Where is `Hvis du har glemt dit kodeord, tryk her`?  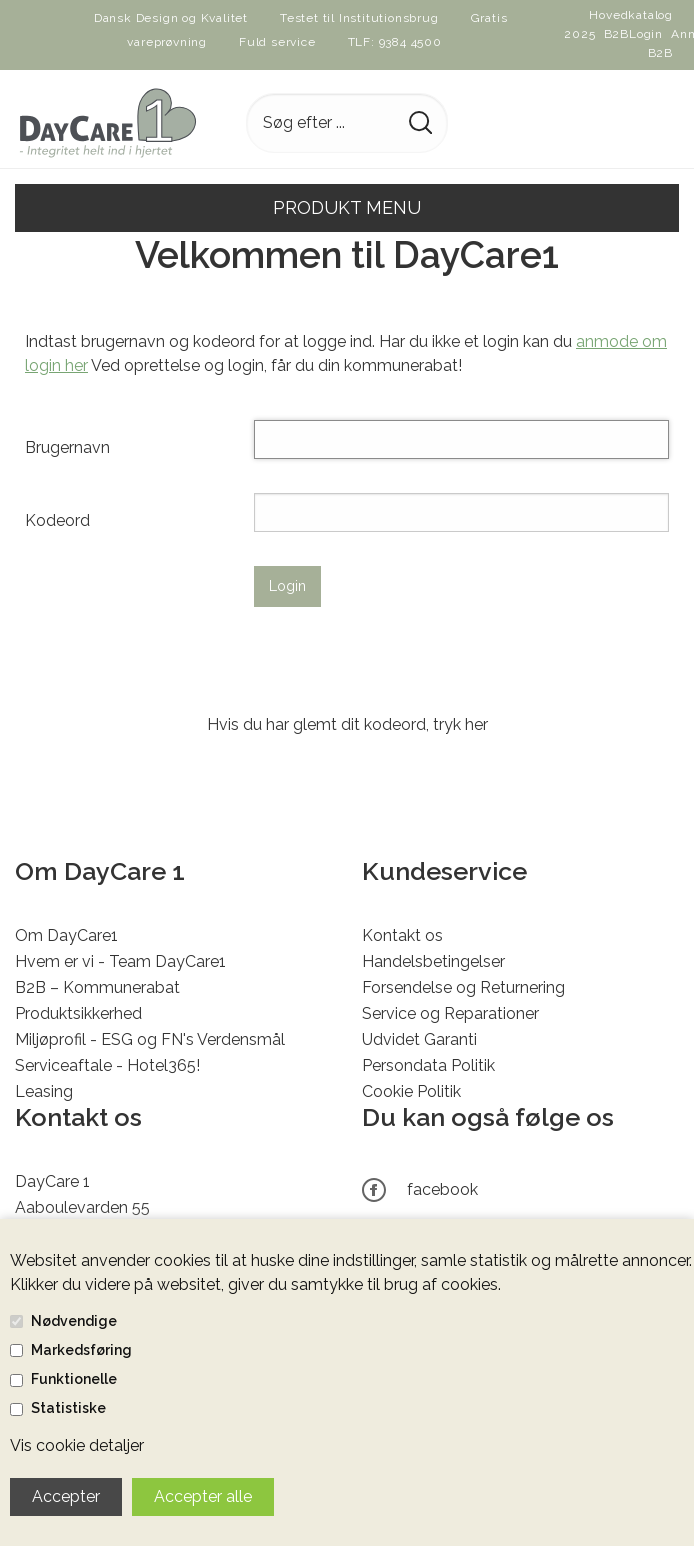
Hvis du har glemt dit kodeord, tryk her is located at coordinates (347, 724).